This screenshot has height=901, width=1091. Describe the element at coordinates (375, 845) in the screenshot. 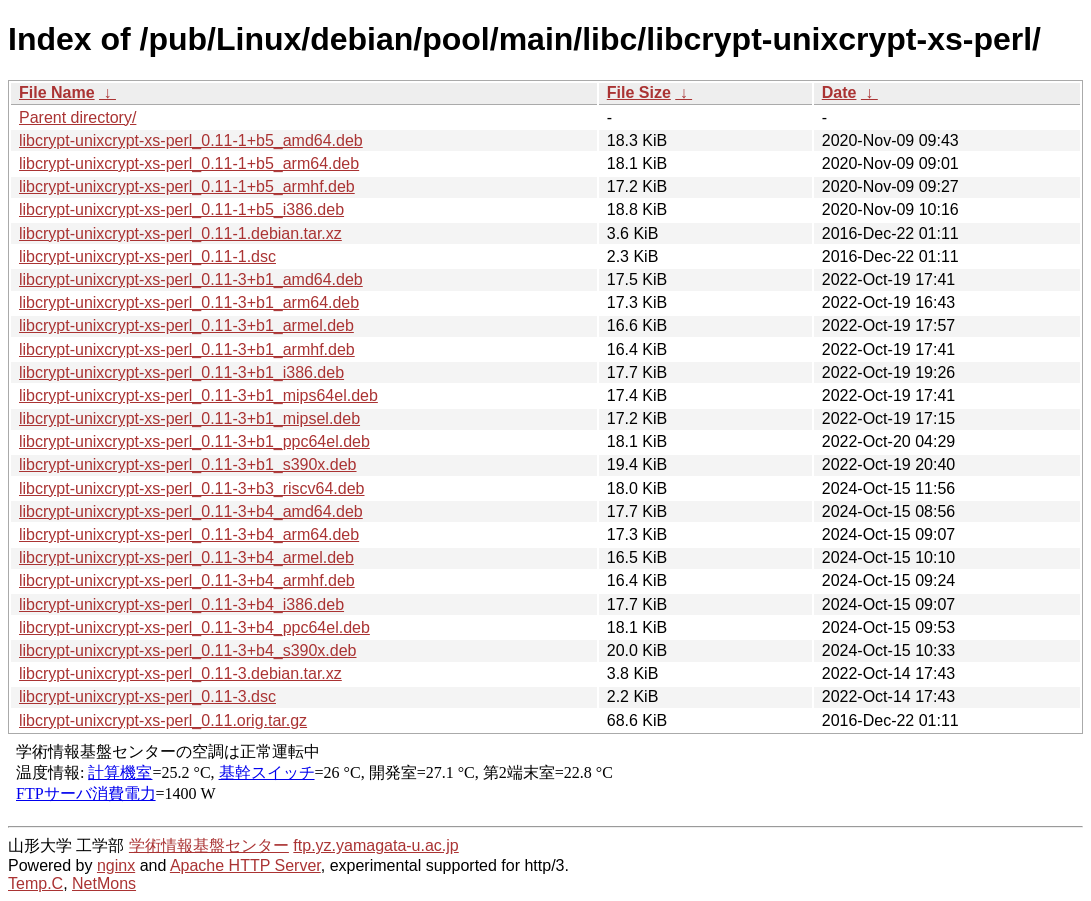

I see `ftp.yz.yamagata-u.ac.jp` at that location.